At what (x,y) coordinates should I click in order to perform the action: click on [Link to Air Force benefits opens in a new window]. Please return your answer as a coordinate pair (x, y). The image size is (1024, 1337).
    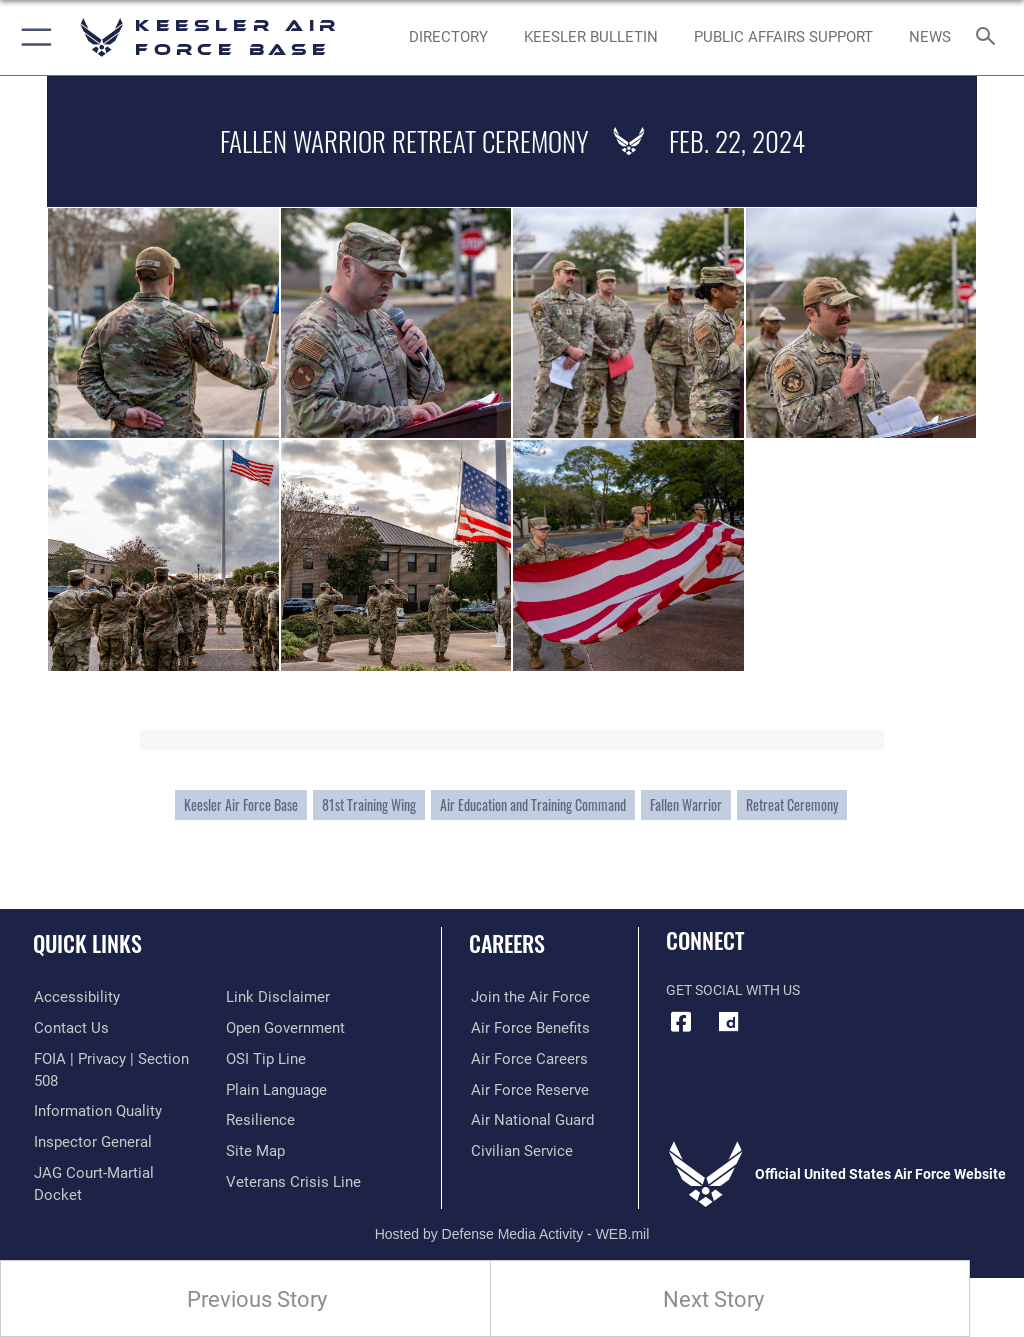
    Looking at the image, I should click on (523, 1028).